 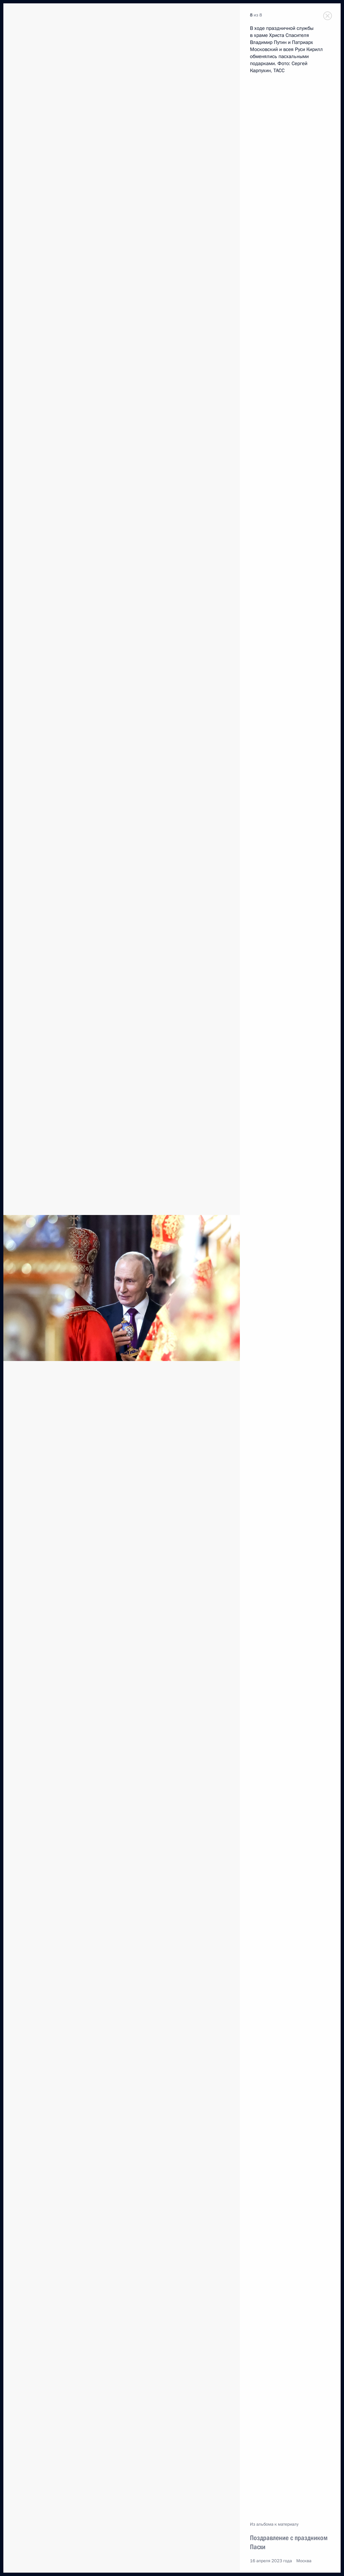 What do you see at coordinates (289, 2542) in the screenshot?
I see `Поздравление с праздником Пасхи` at bounding box center [289, 2542].